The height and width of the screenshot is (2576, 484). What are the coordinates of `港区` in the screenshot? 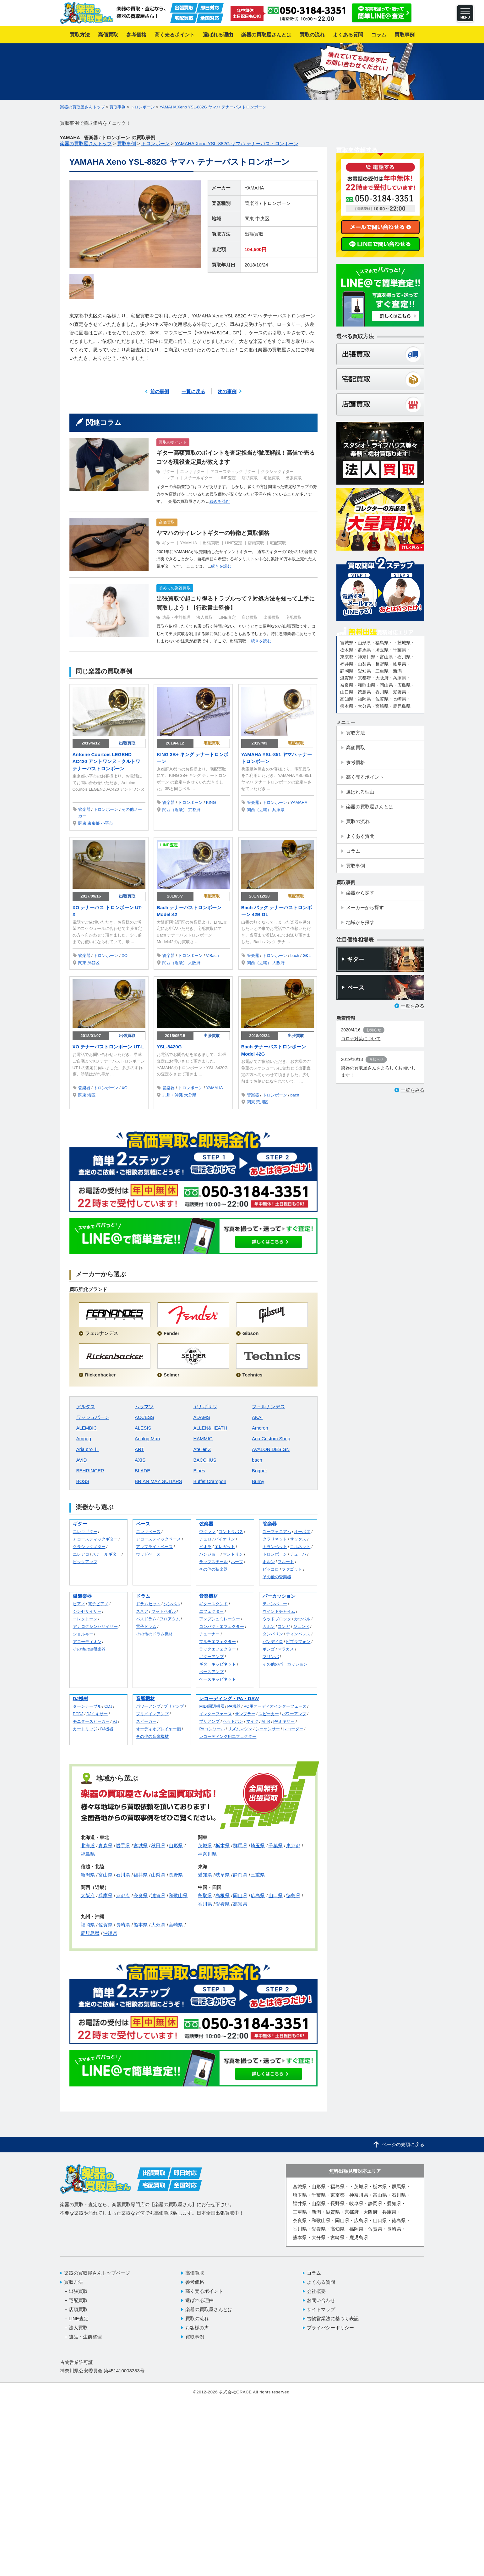 It's located at (91, 1095).